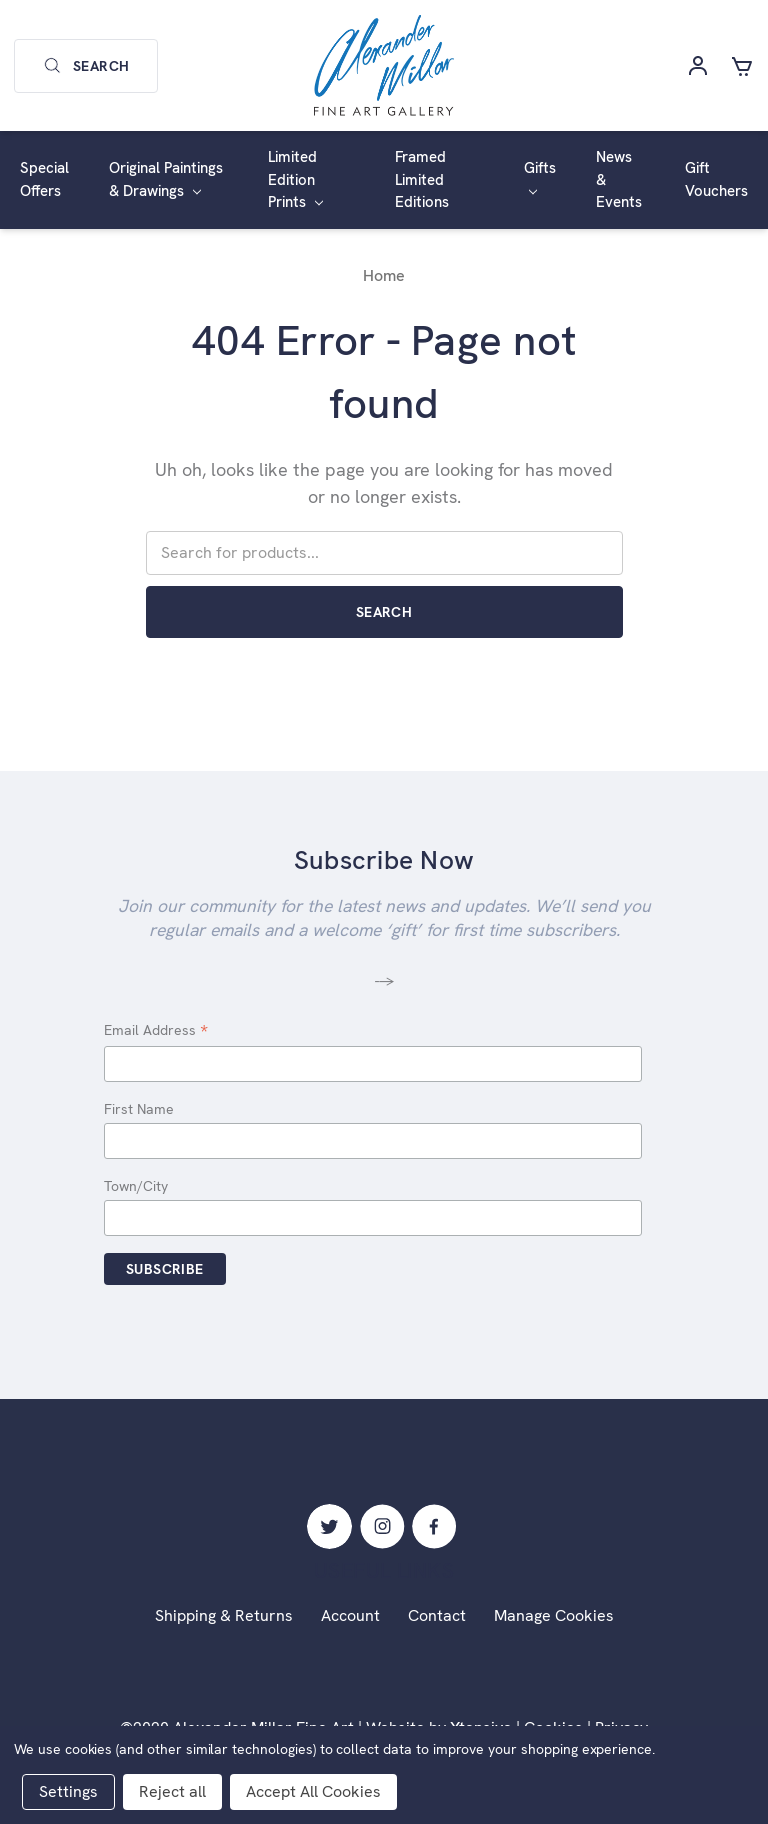  What do you see at coordinates (350, 1615) in the screenshot?
I see `Account` at bounding box center [350, 1615].